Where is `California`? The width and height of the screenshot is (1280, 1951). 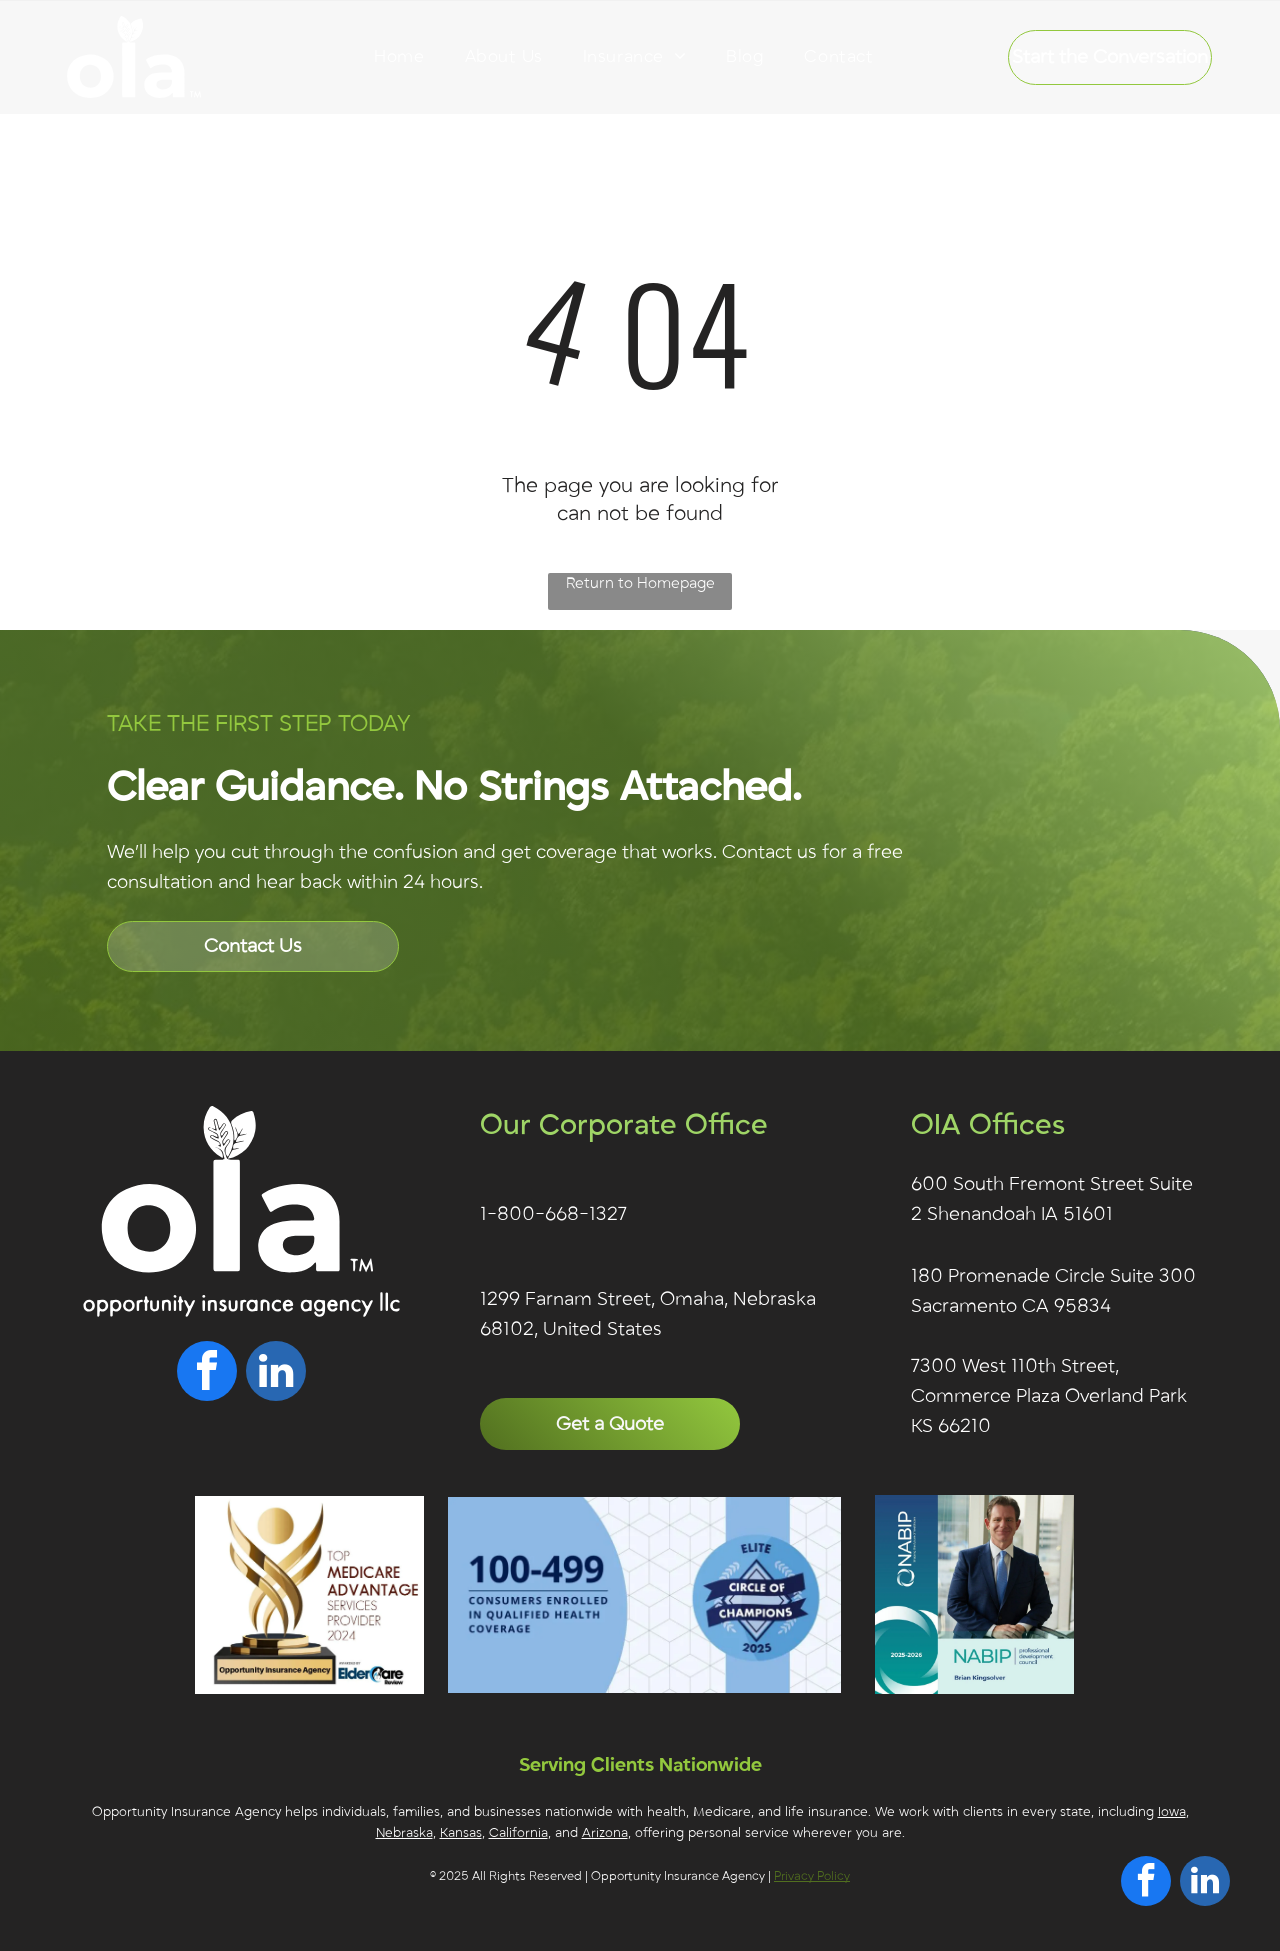 California is located at coordinates (518, 1833).